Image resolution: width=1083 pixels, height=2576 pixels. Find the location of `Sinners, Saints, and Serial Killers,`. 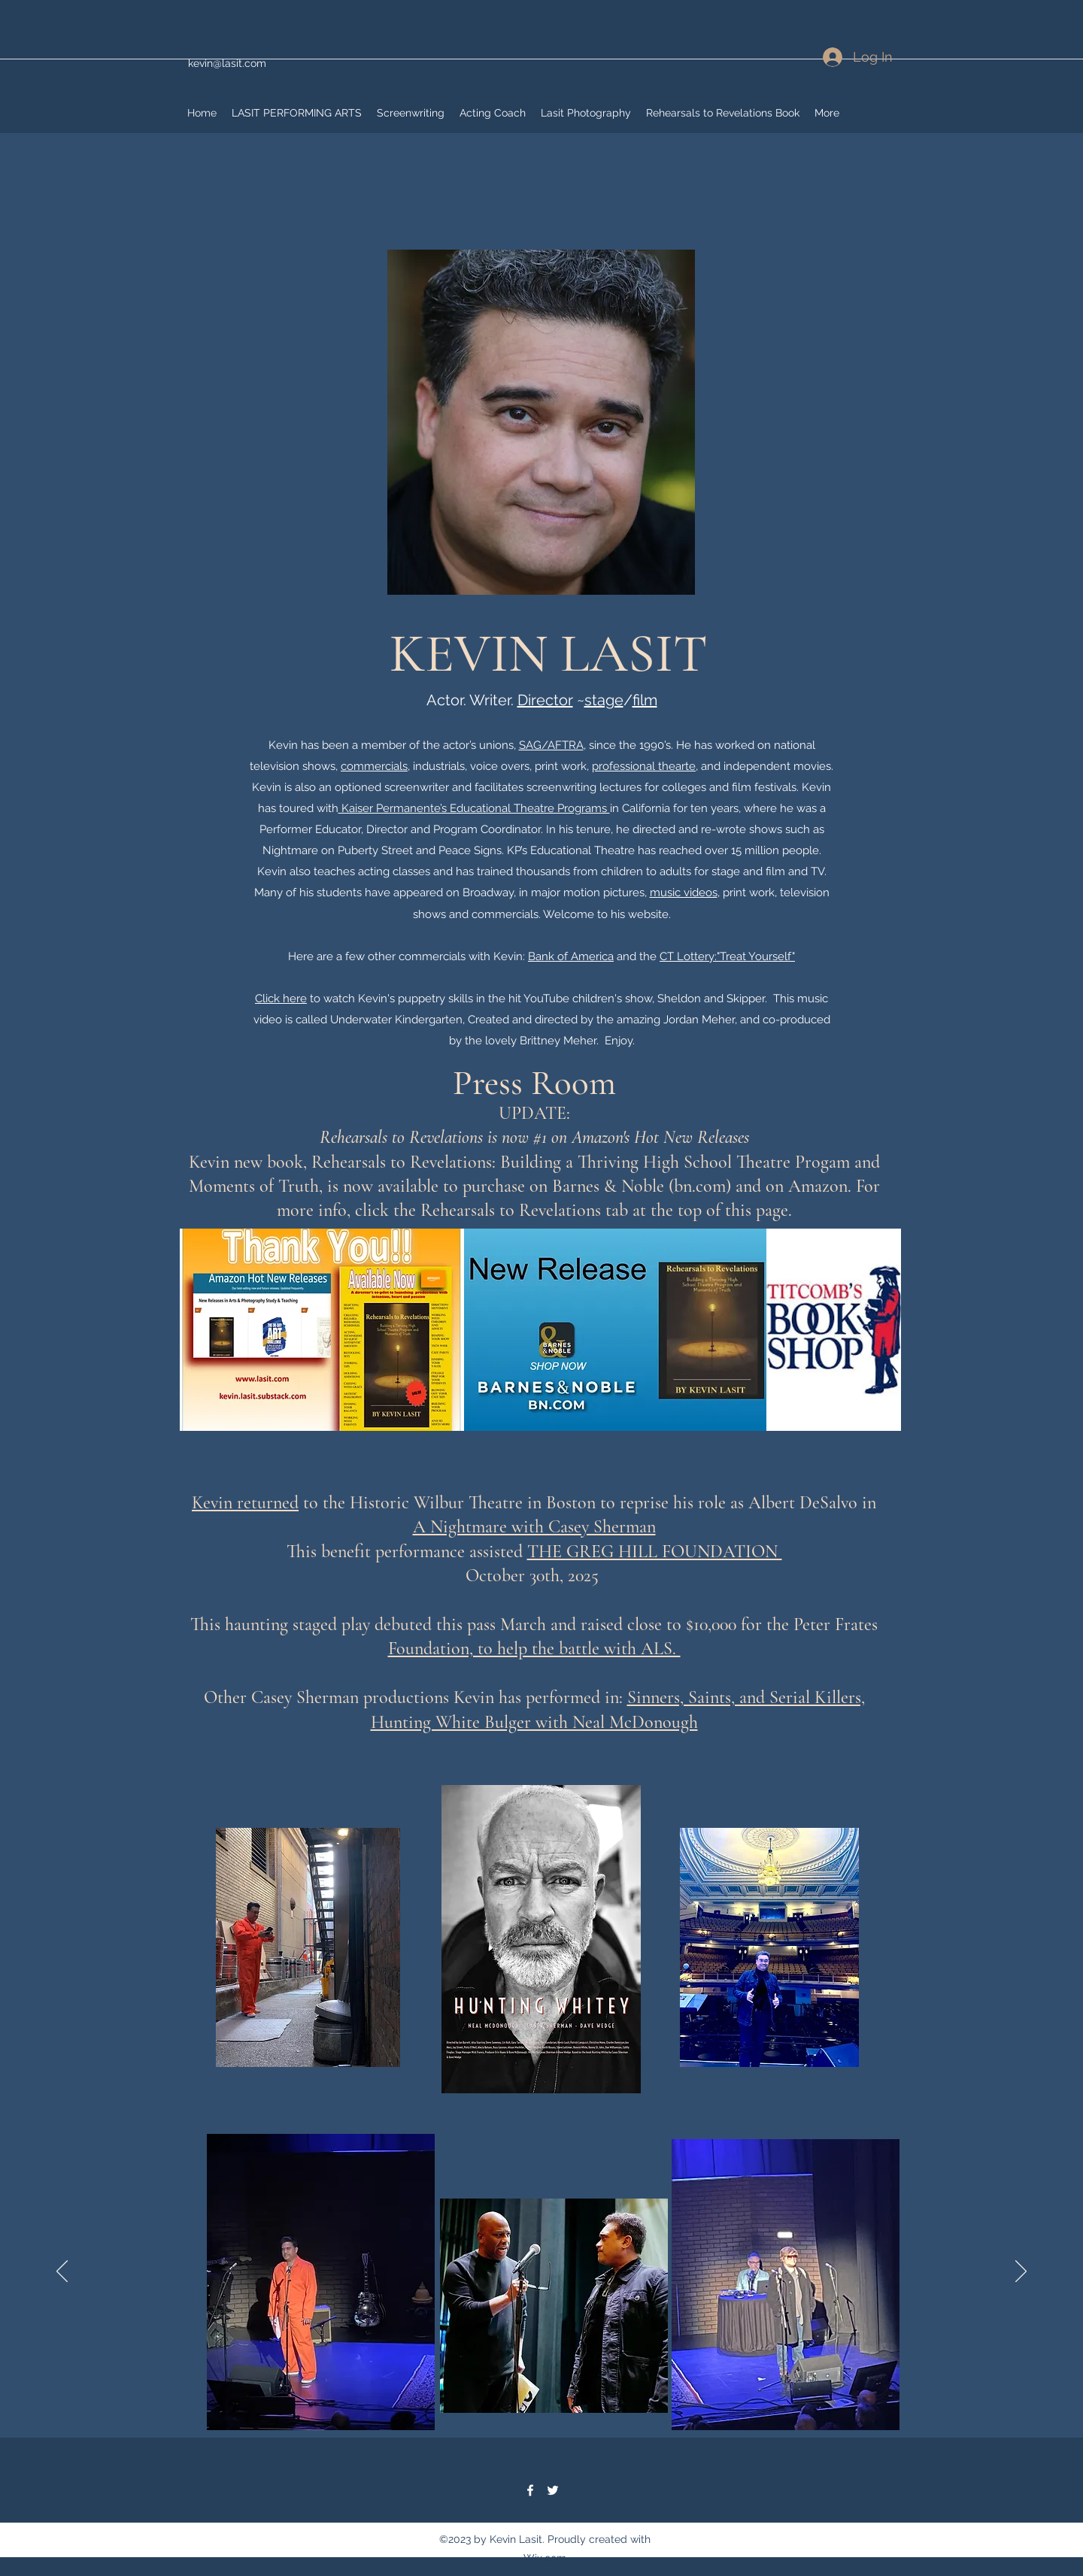

Sinners, Saints, and Serial Killers, is located at coordinates (746, 1697).